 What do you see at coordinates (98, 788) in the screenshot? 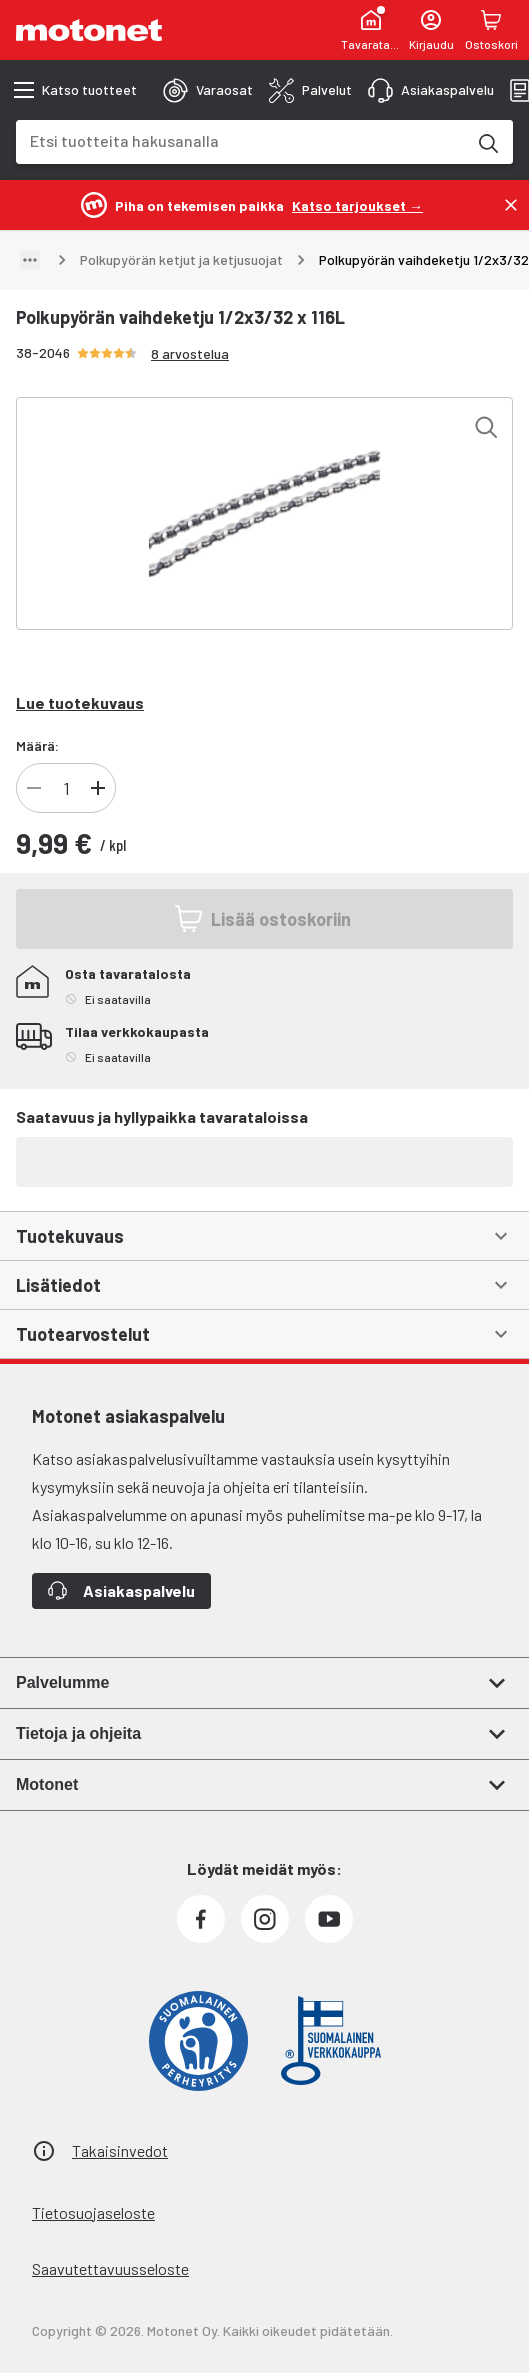
I see `[Lisää tuotteen kappalemäärää]` at bounding box center [98, 788].